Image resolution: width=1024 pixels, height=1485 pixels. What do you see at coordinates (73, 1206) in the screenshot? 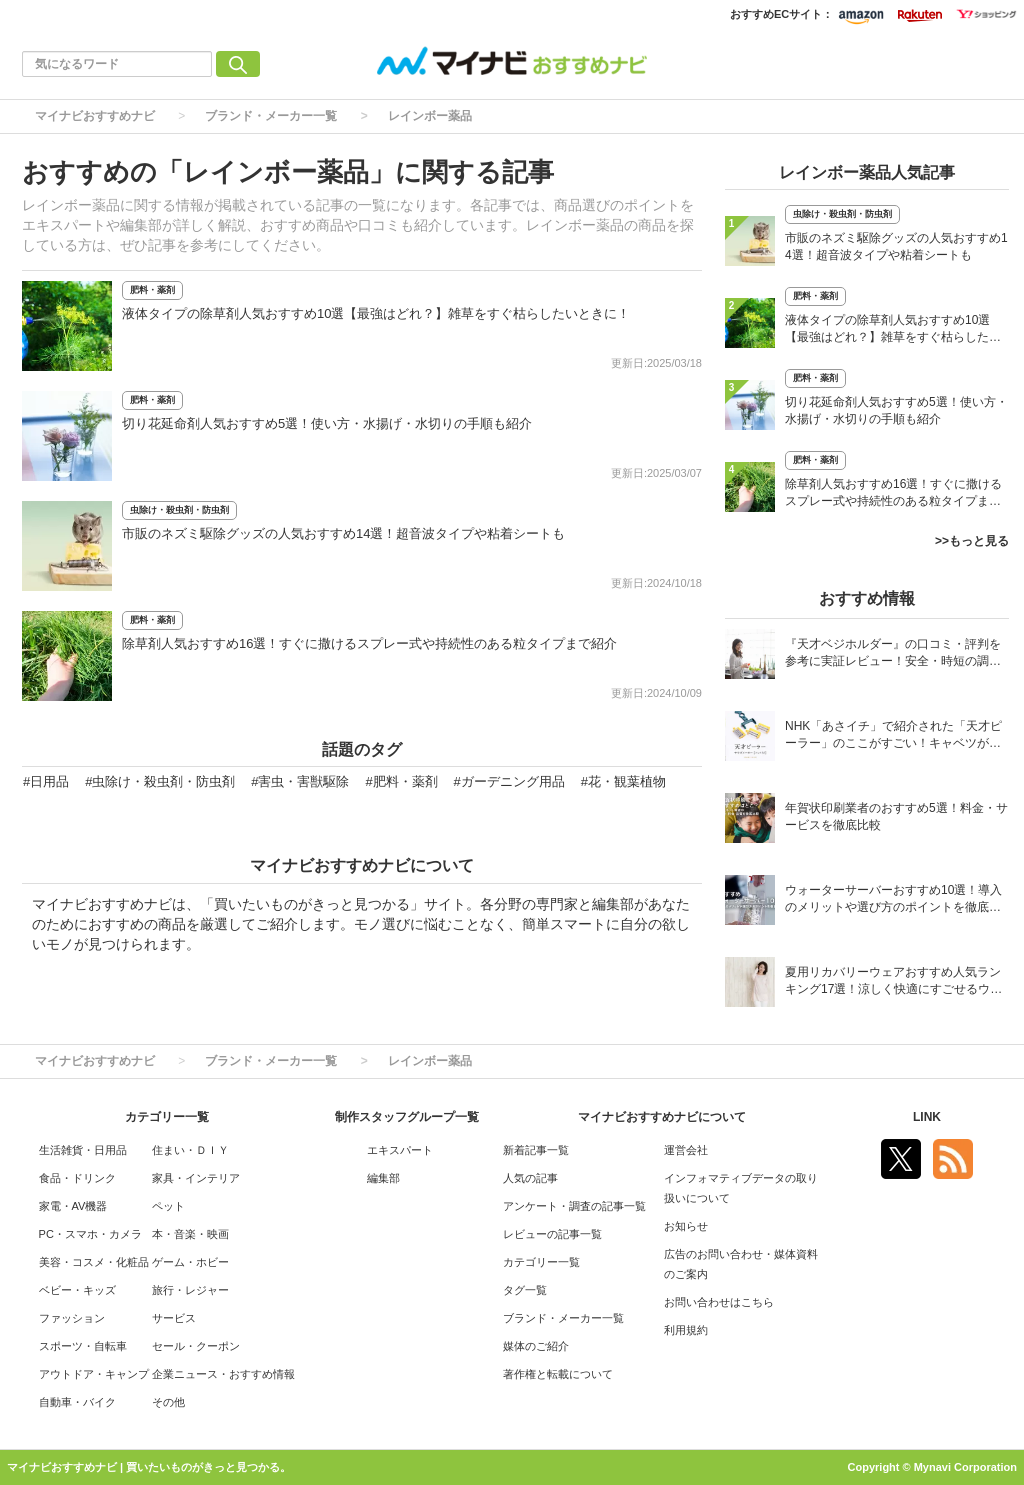
I see `家電・AV機器` at bounding box center [73, 1206].